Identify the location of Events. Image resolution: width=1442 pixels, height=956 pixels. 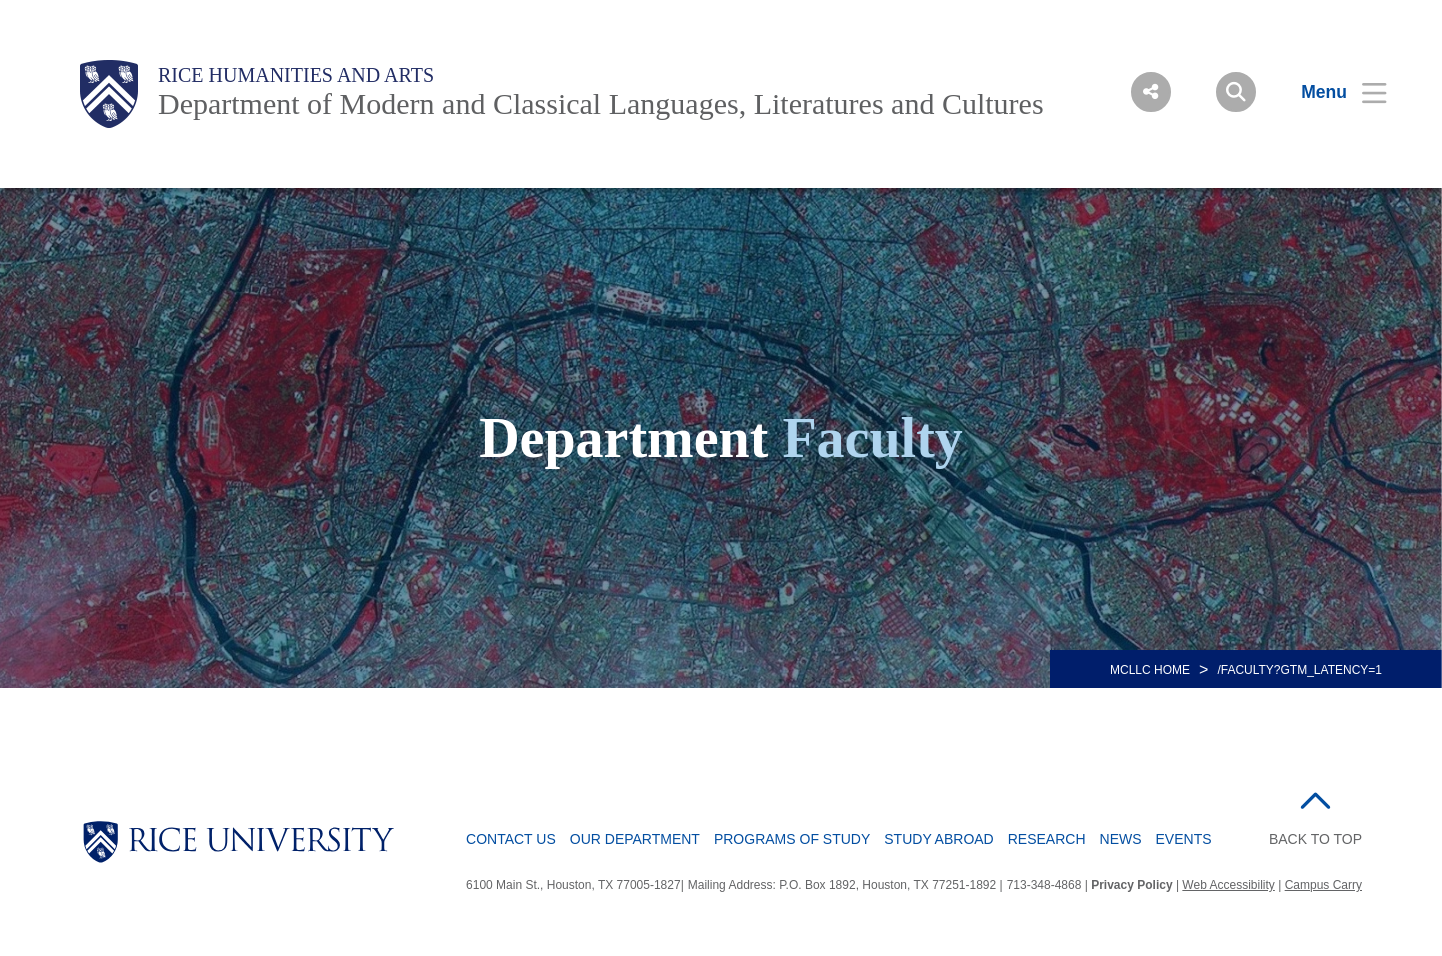
(1184, 839).